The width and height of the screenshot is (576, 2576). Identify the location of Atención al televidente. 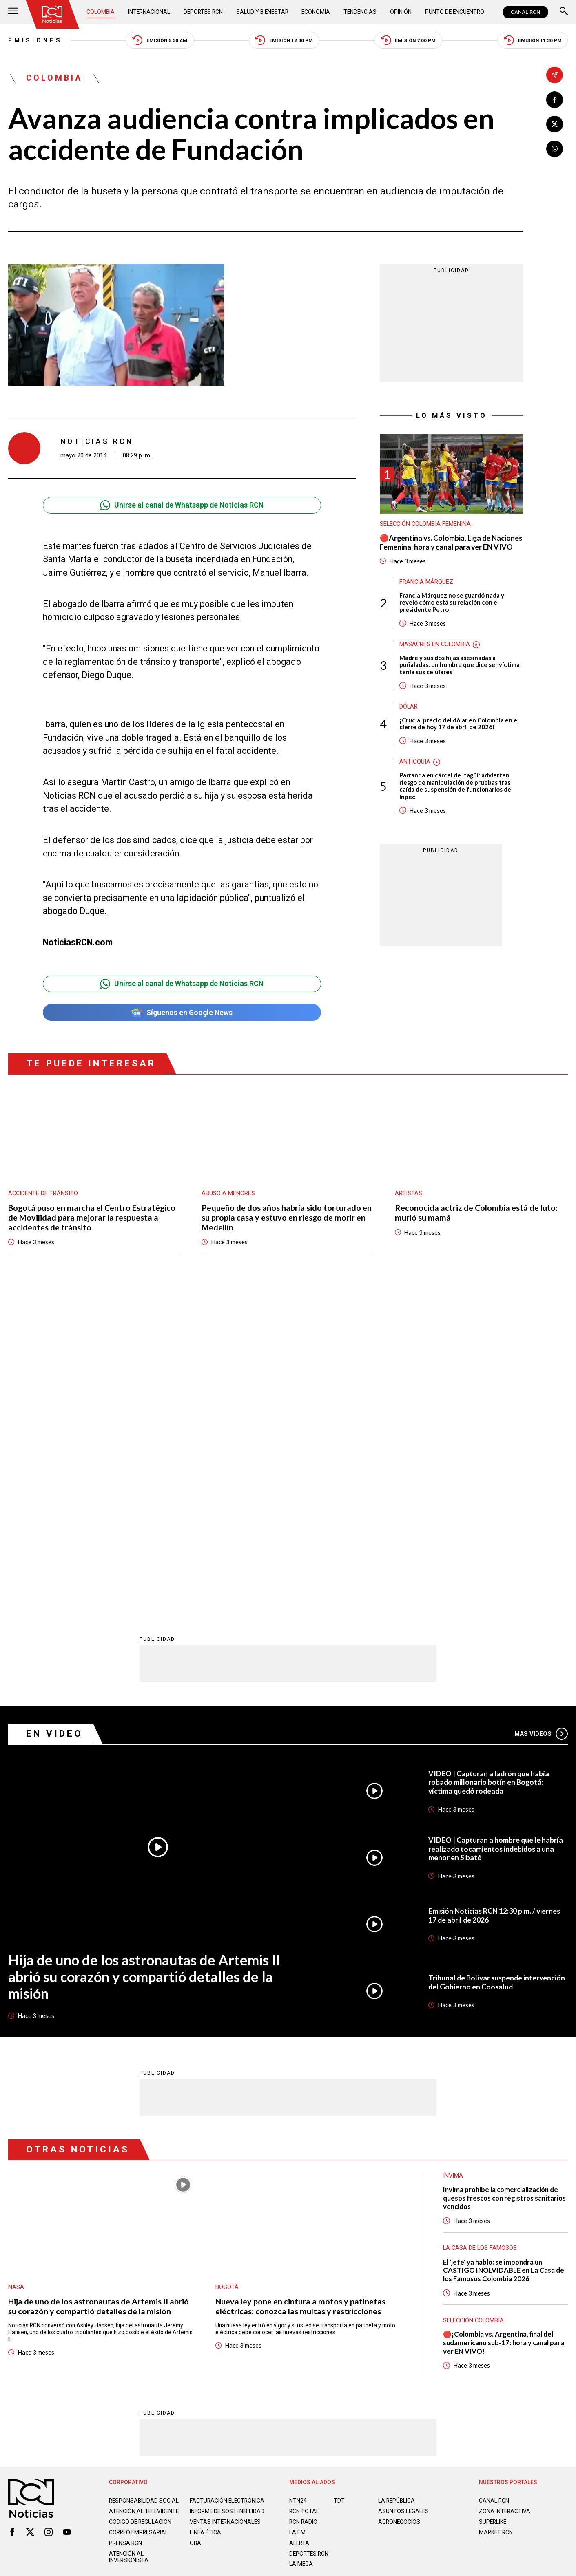
(144, 2194).